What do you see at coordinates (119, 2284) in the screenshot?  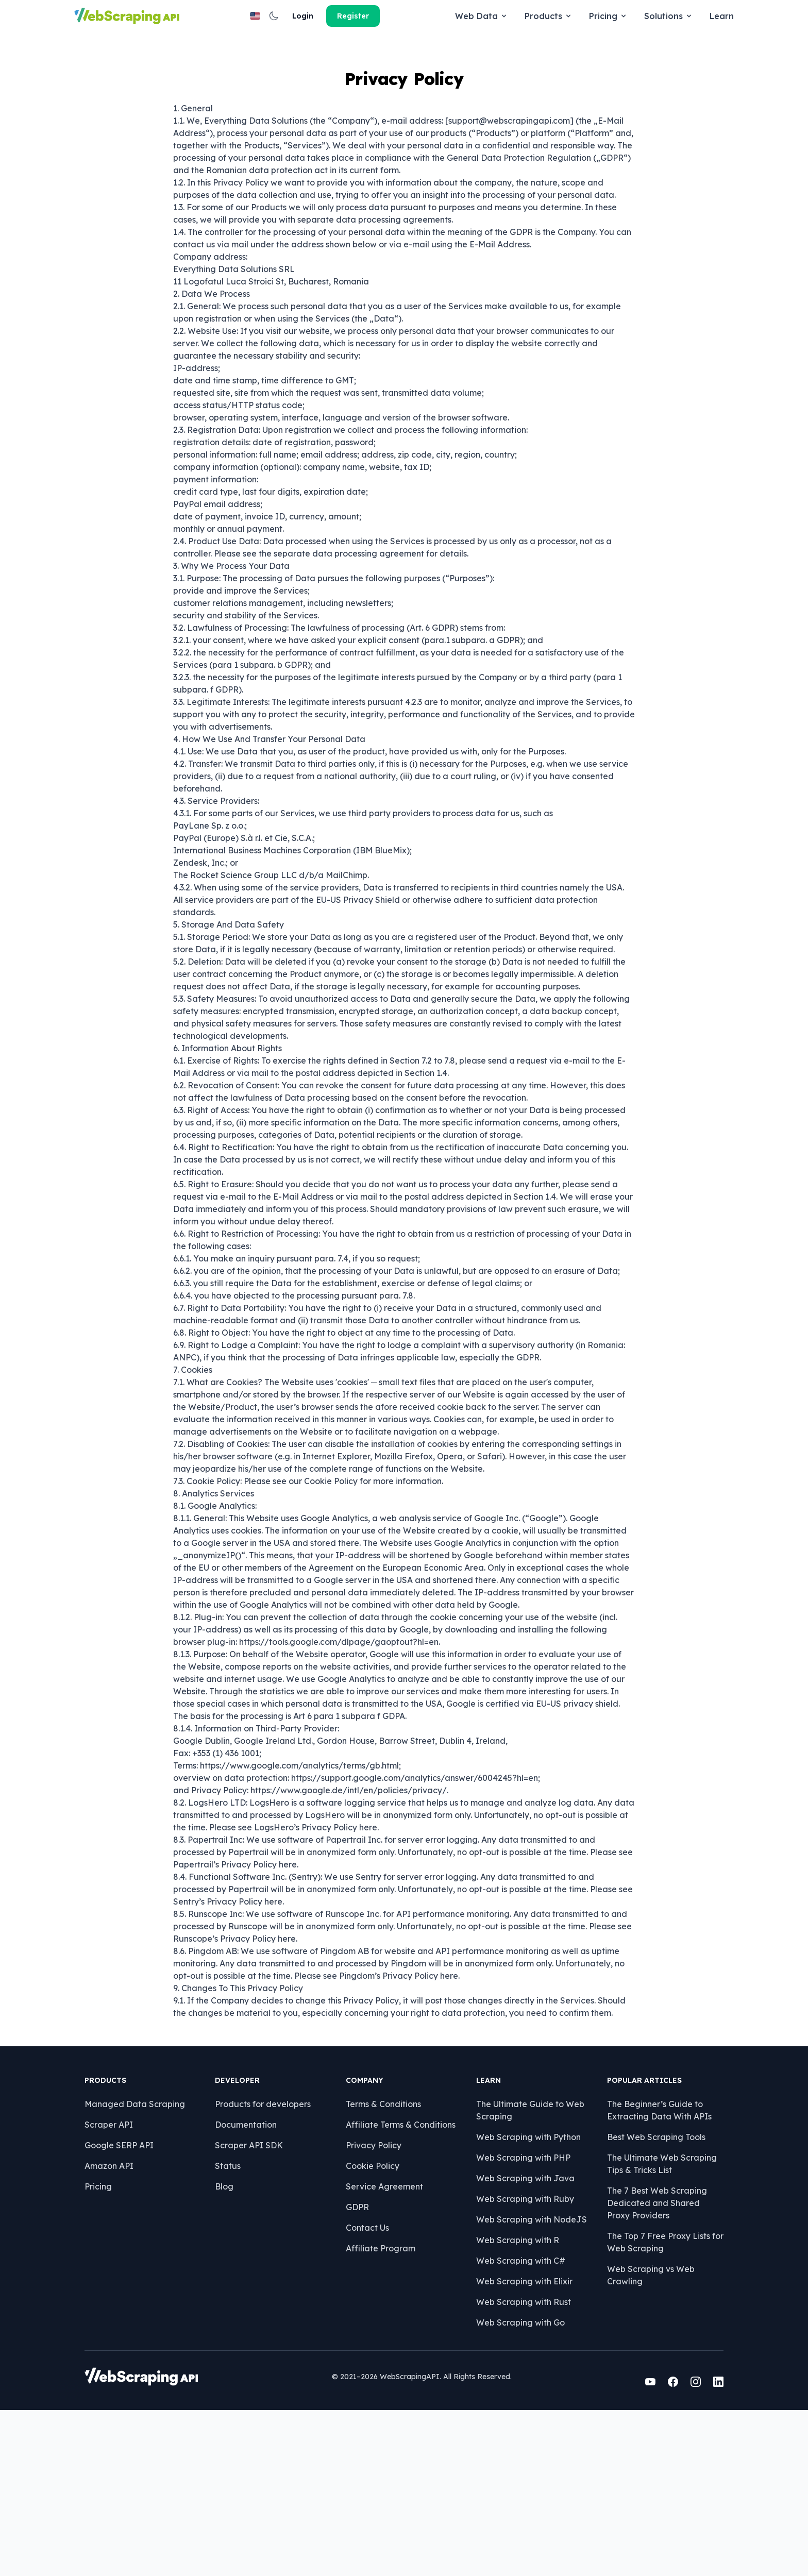 I see `Scraper API` at bounding box center [119, 2284].